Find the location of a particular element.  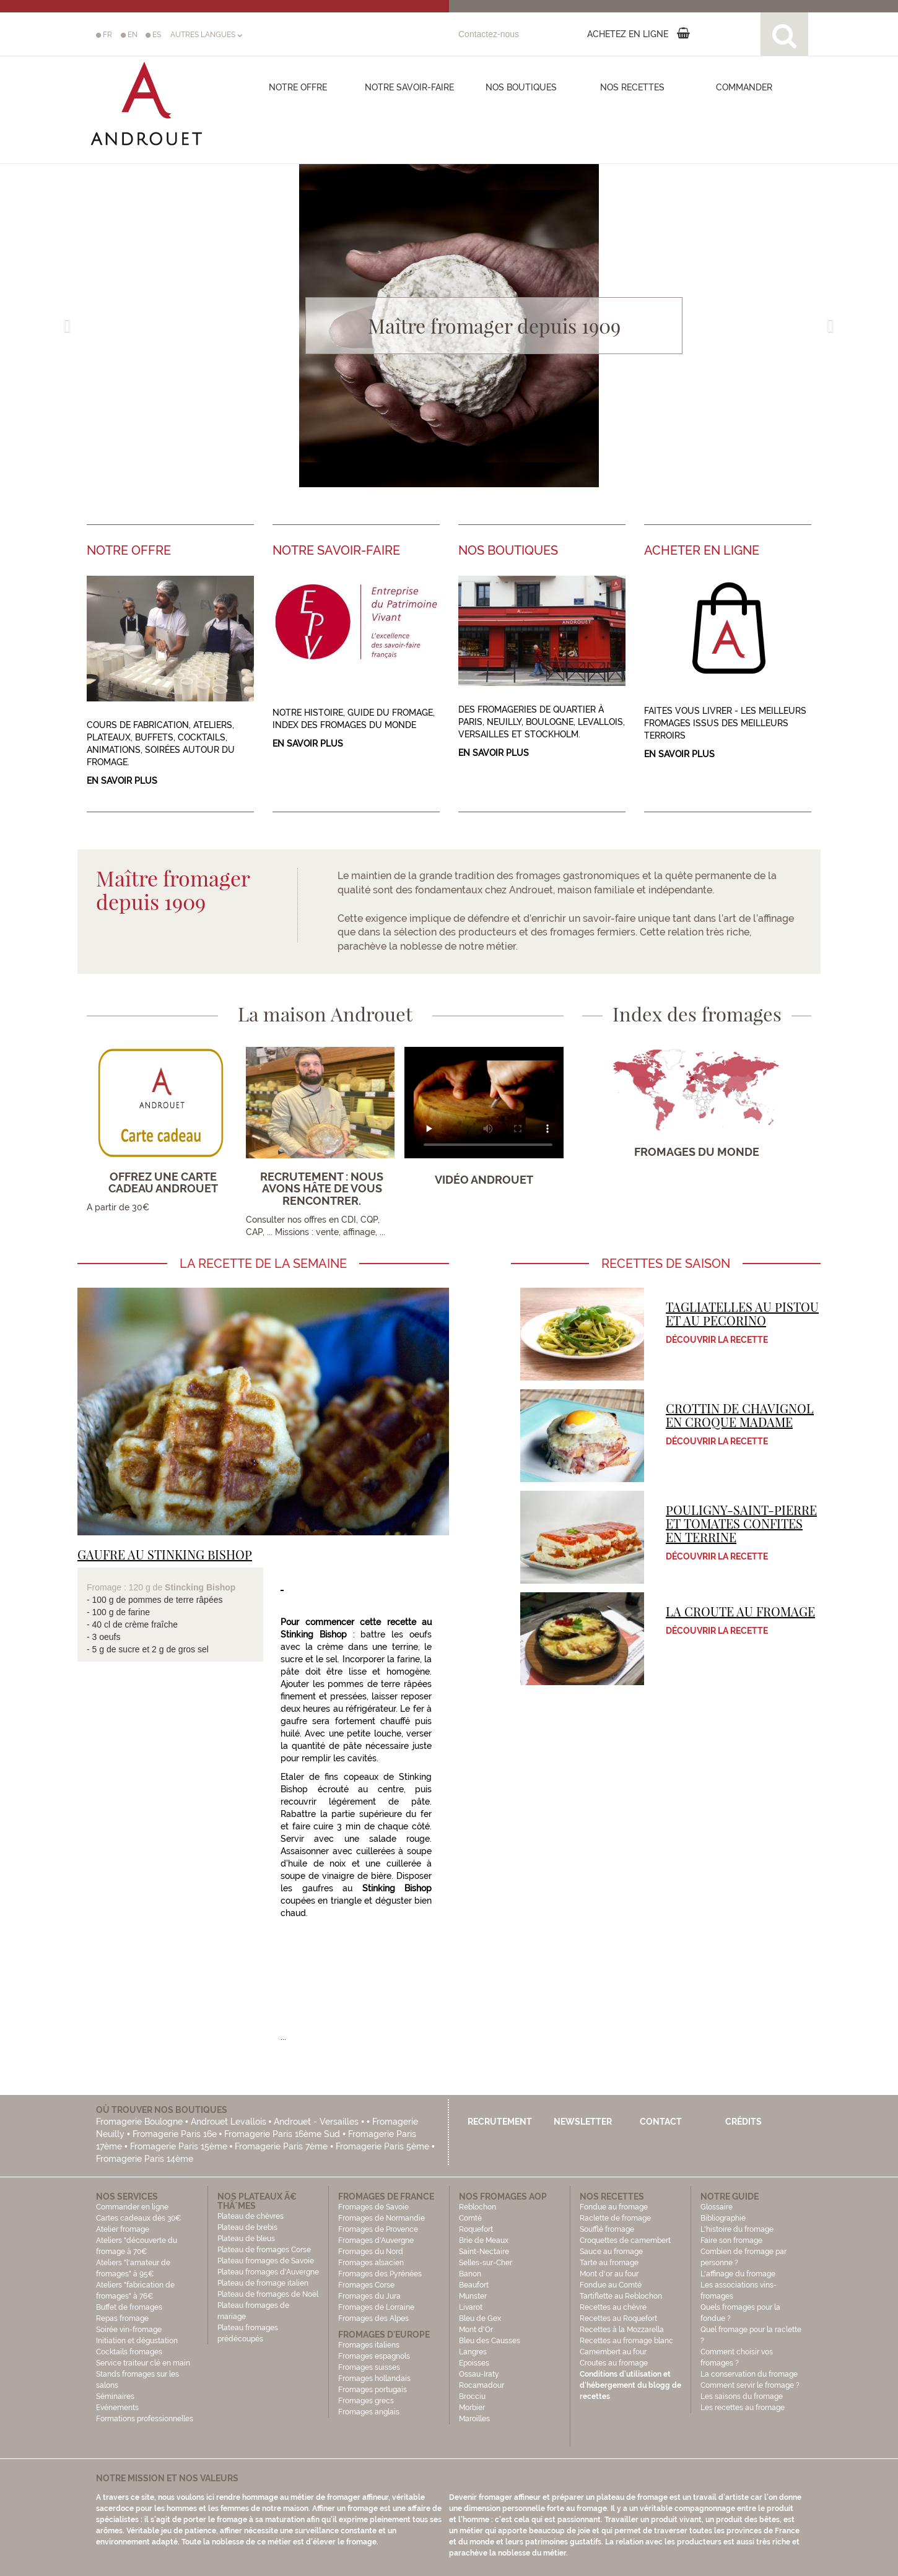

Cartes cadeaux dès 30€ is located at coordinates (138, 2218).